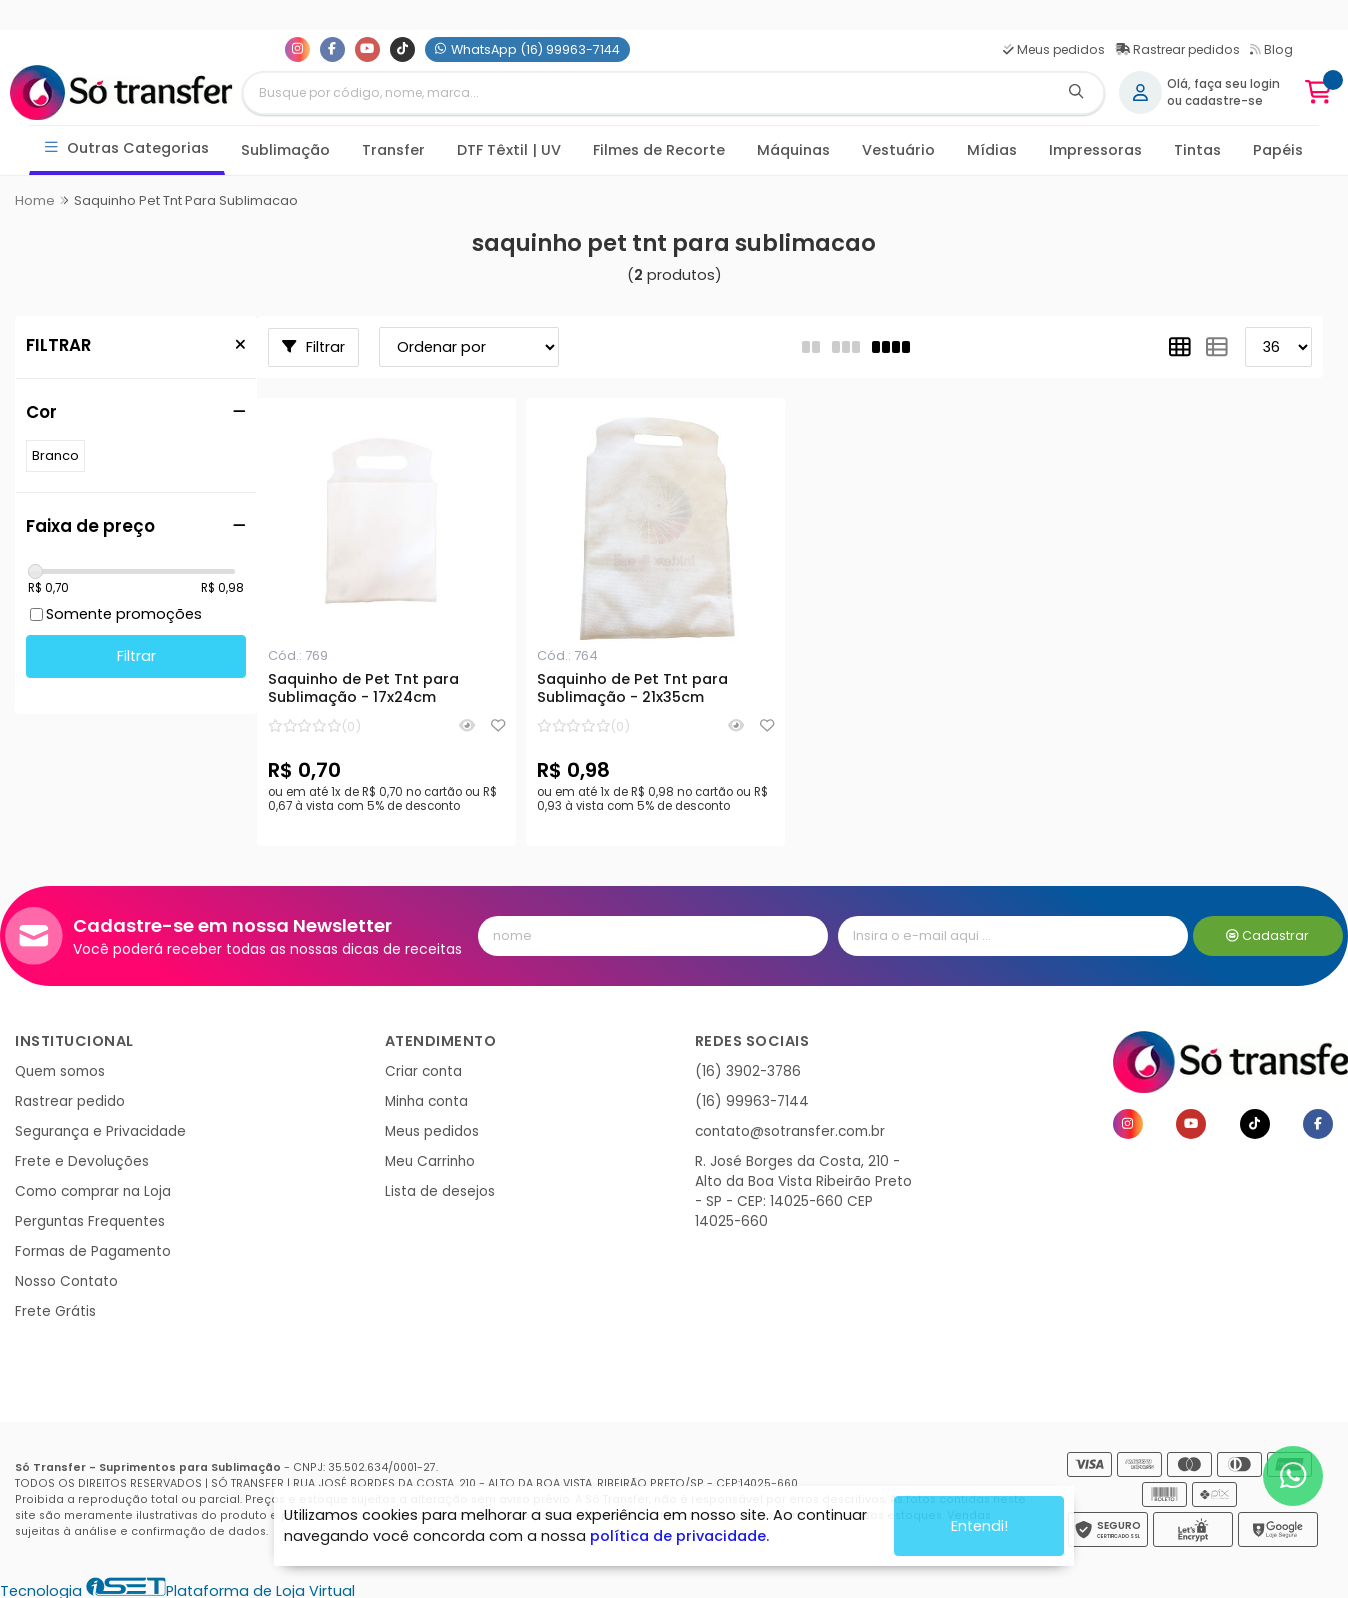 This screenshot has width=1348, height=1598. Describe the element at coordinates (440, 1191) in the screenshot. I see `Lista de desejos` at that location.